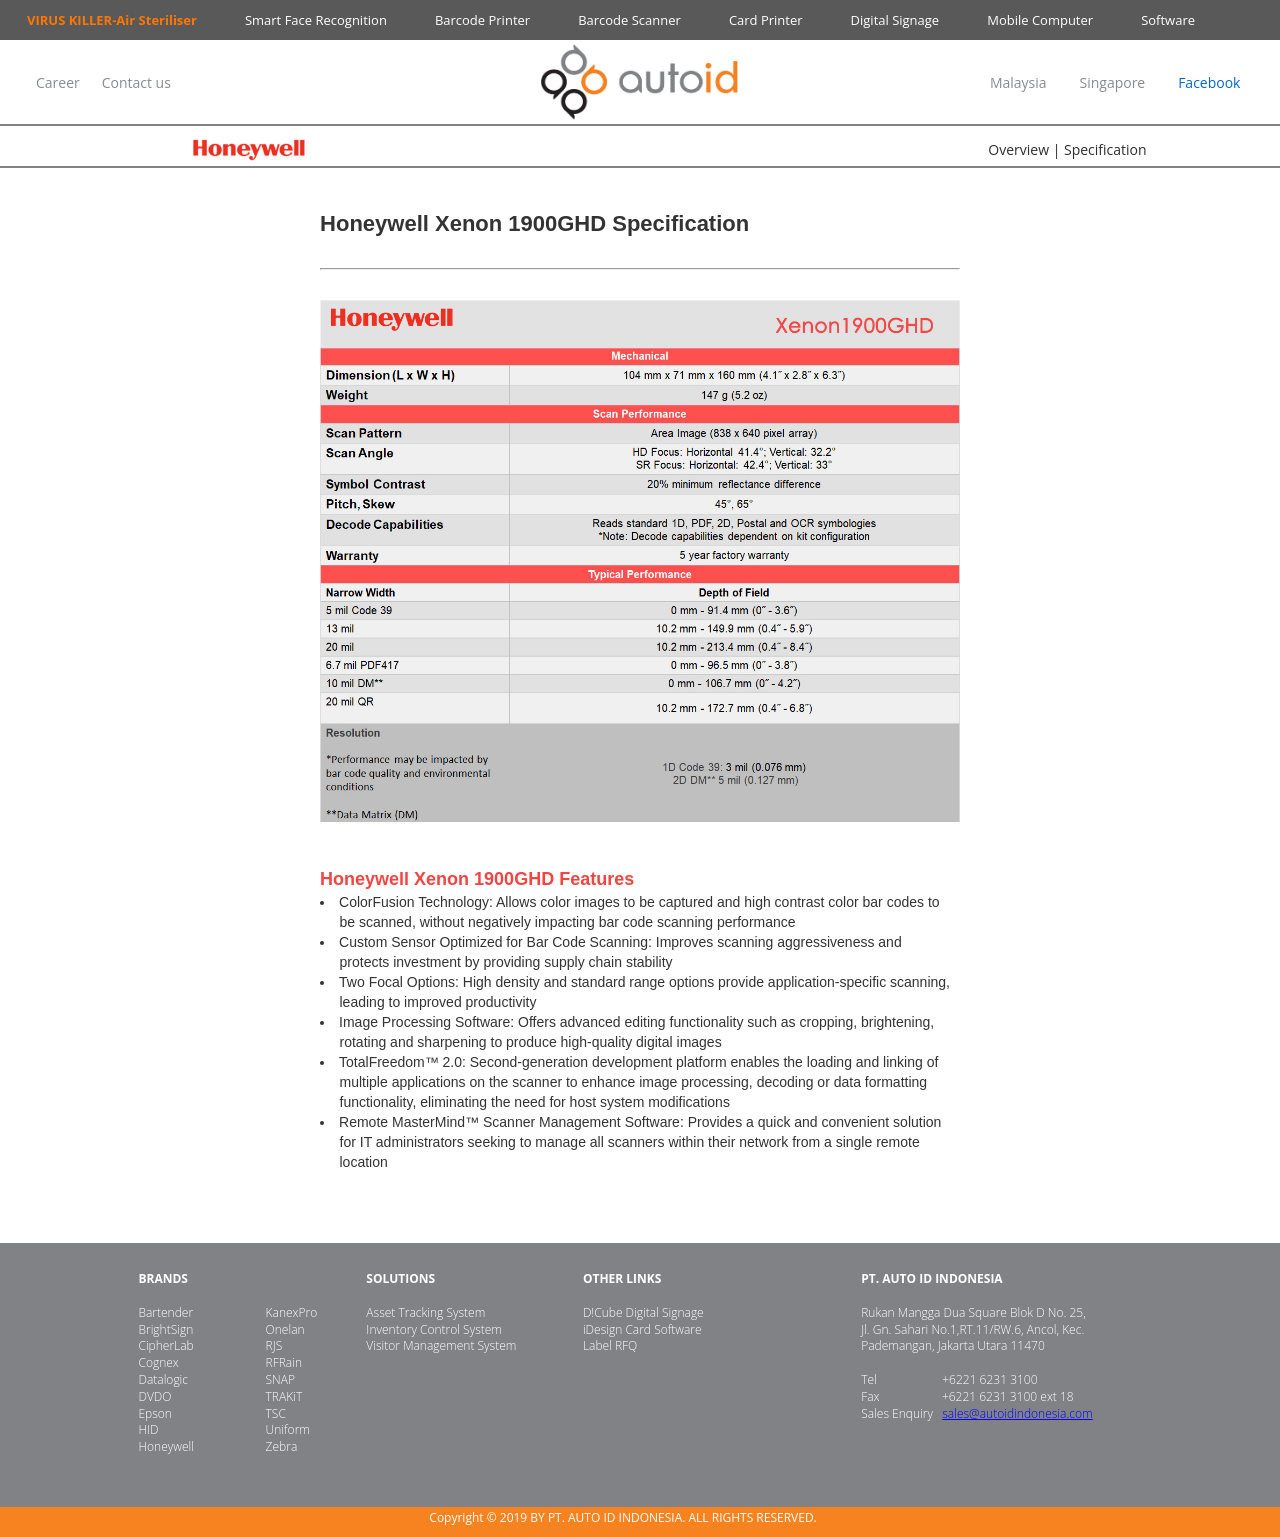  What do you see at coordinates (166, 1446) in the screenshot?
I see `Honeywell` at bounding box center [166, 1446].